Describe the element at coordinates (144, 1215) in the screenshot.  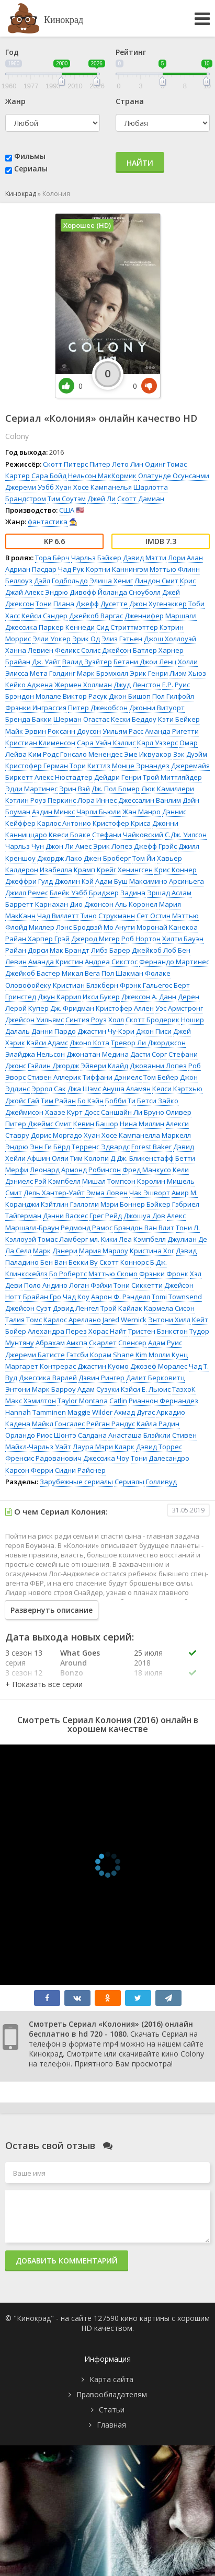
I see `Джошуа Дов` at that location.